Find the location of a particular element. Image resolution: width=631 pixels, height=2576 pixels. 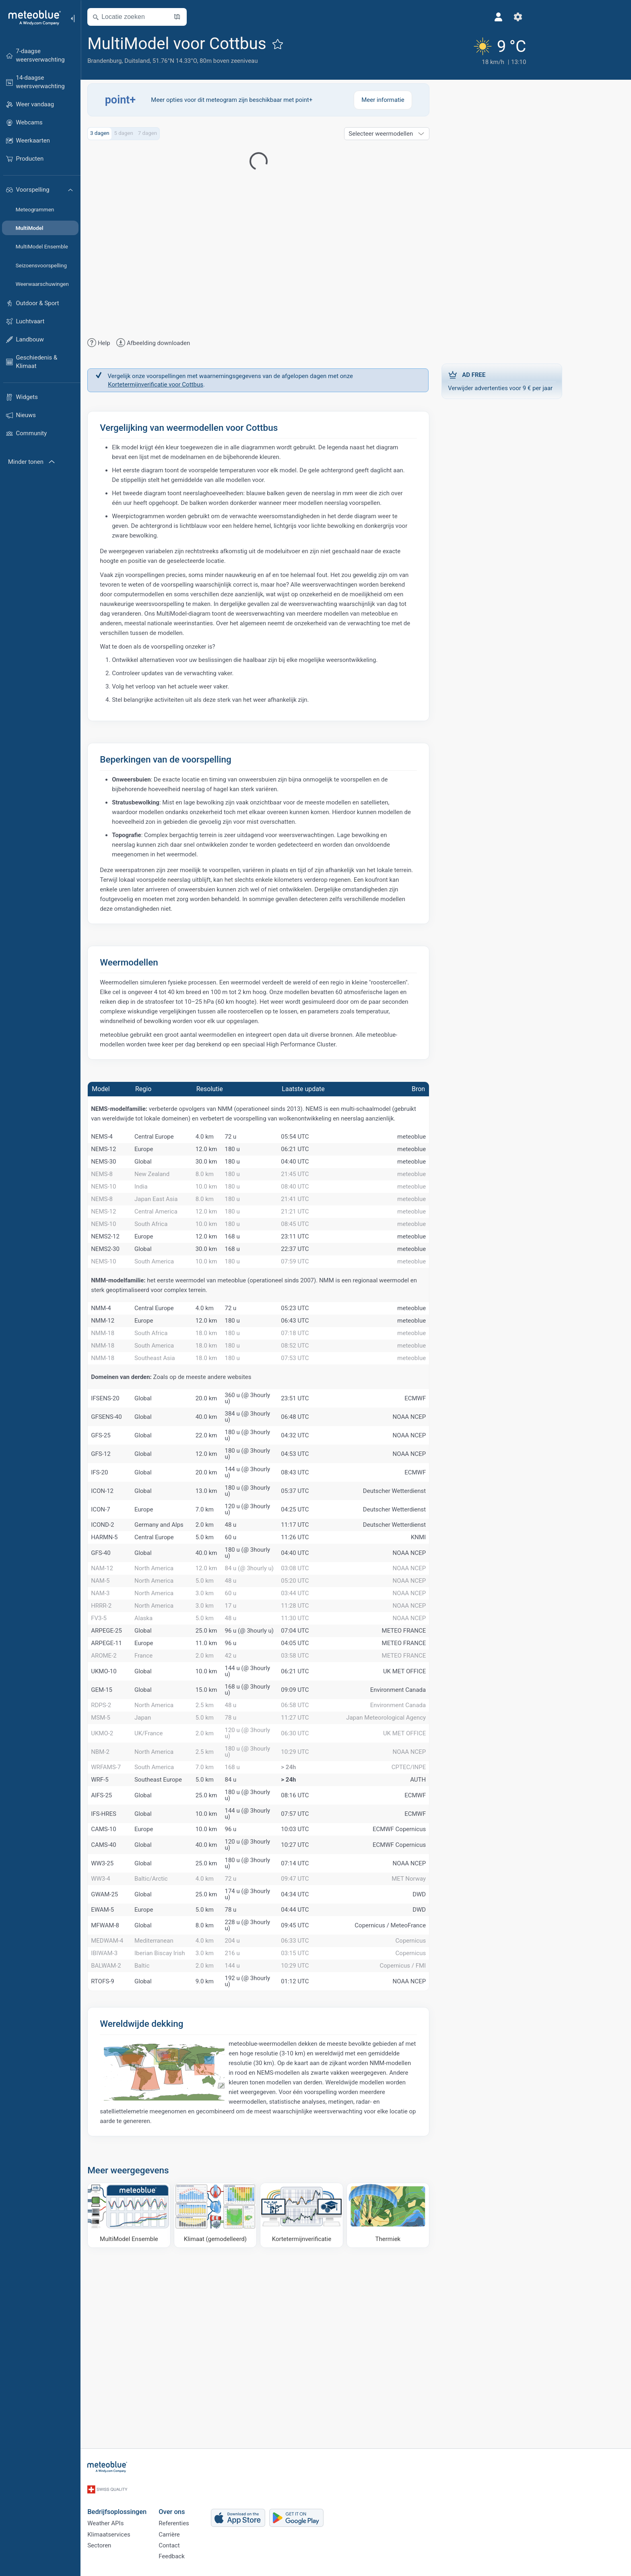

CPTEC/INPE is located at coordinates (440, 1906).